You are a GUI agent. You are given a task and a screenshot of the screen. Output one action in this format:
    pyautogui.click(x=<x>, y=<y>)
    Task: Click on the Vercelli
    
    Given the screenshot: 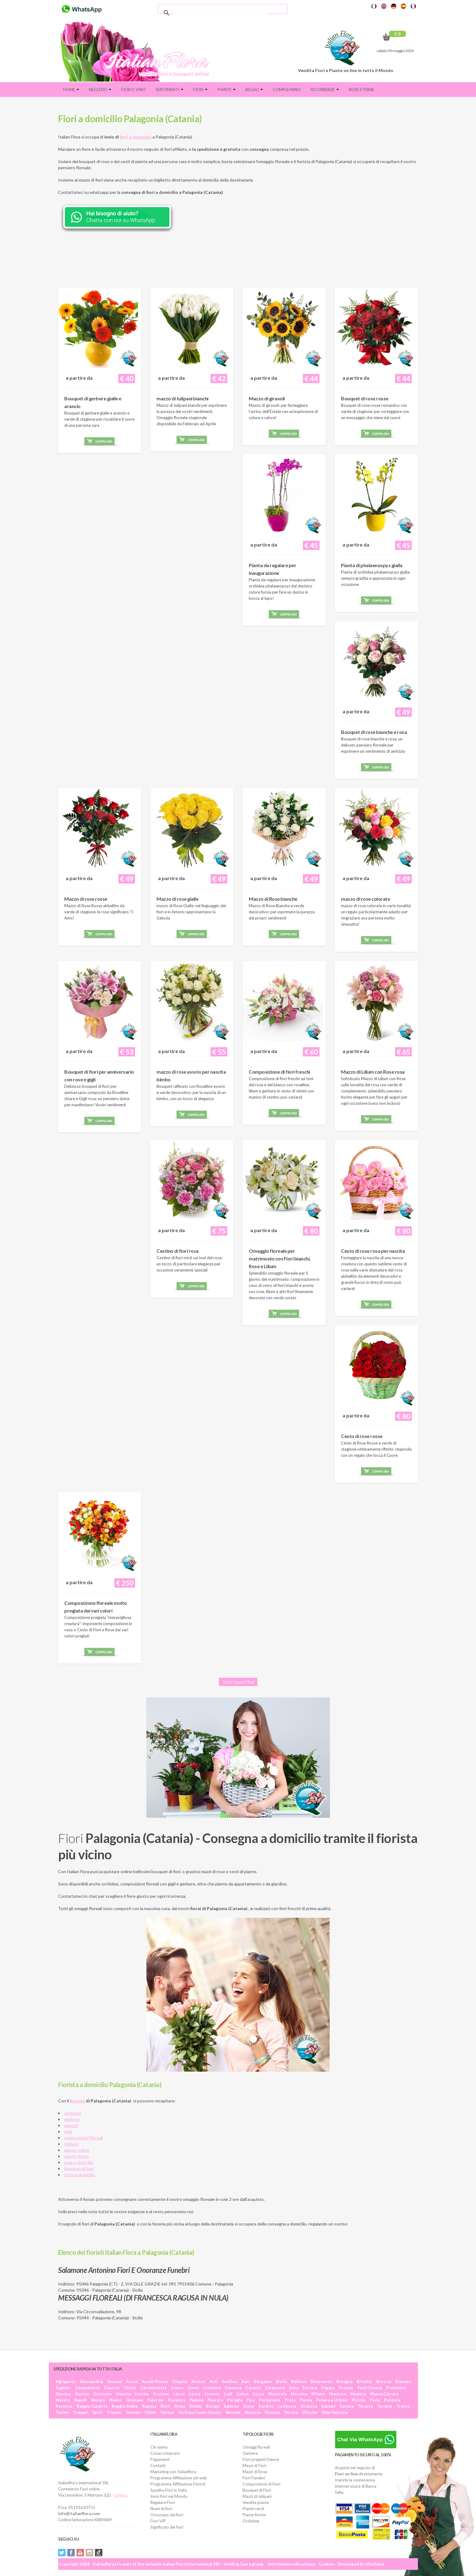 What is the action you would take?
    pyautogui.click(x=232, y=2412)
    